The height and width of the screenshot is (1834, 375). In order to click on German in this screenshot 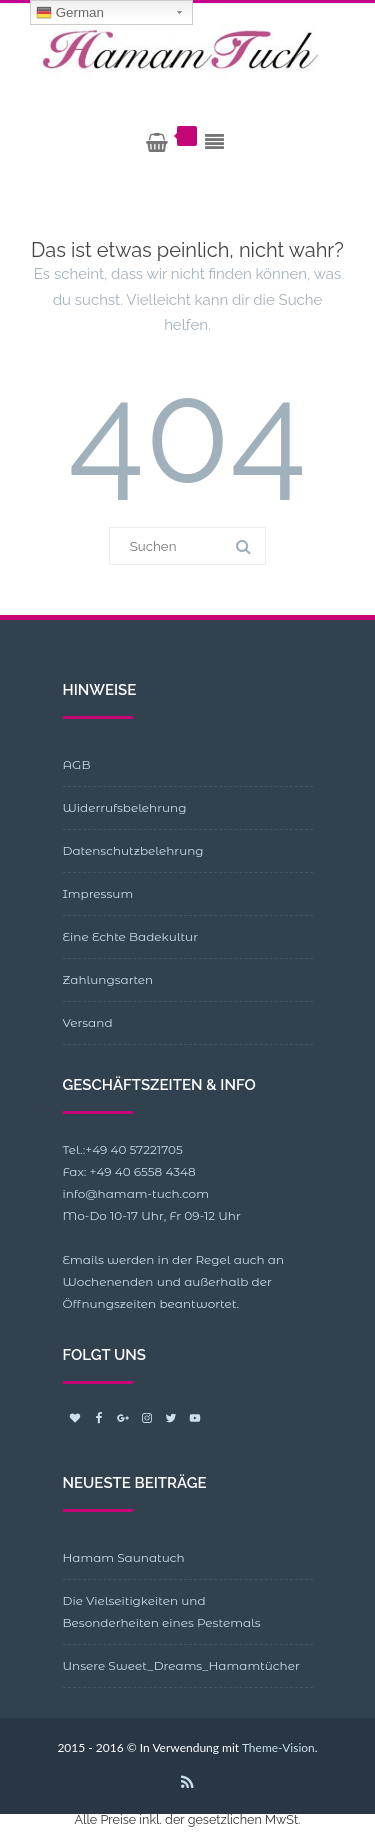, I will do `click(70, 13)`.